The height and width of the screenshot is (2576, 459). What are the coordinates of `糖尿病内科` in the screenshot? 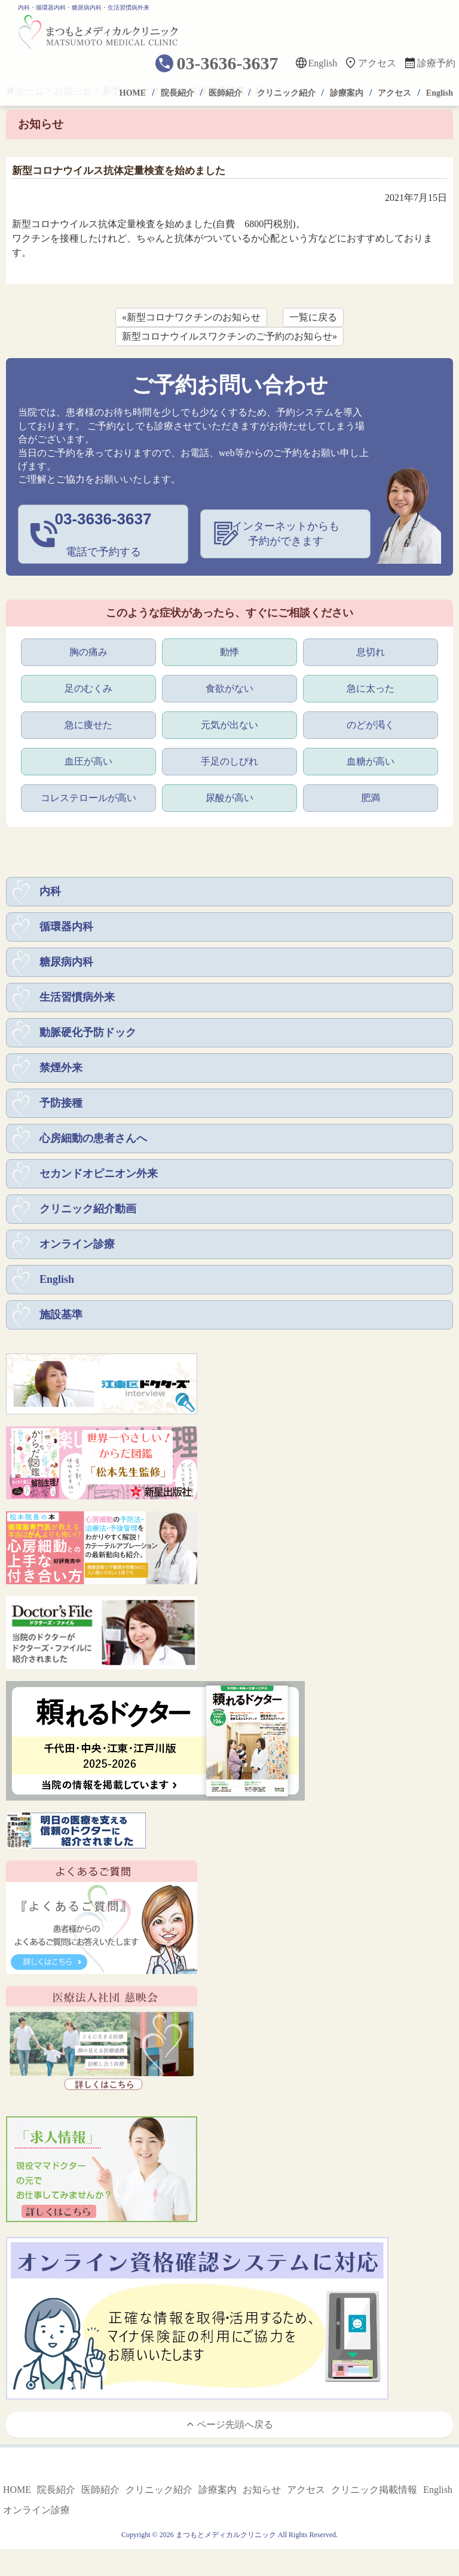 It's located at (66, 962).